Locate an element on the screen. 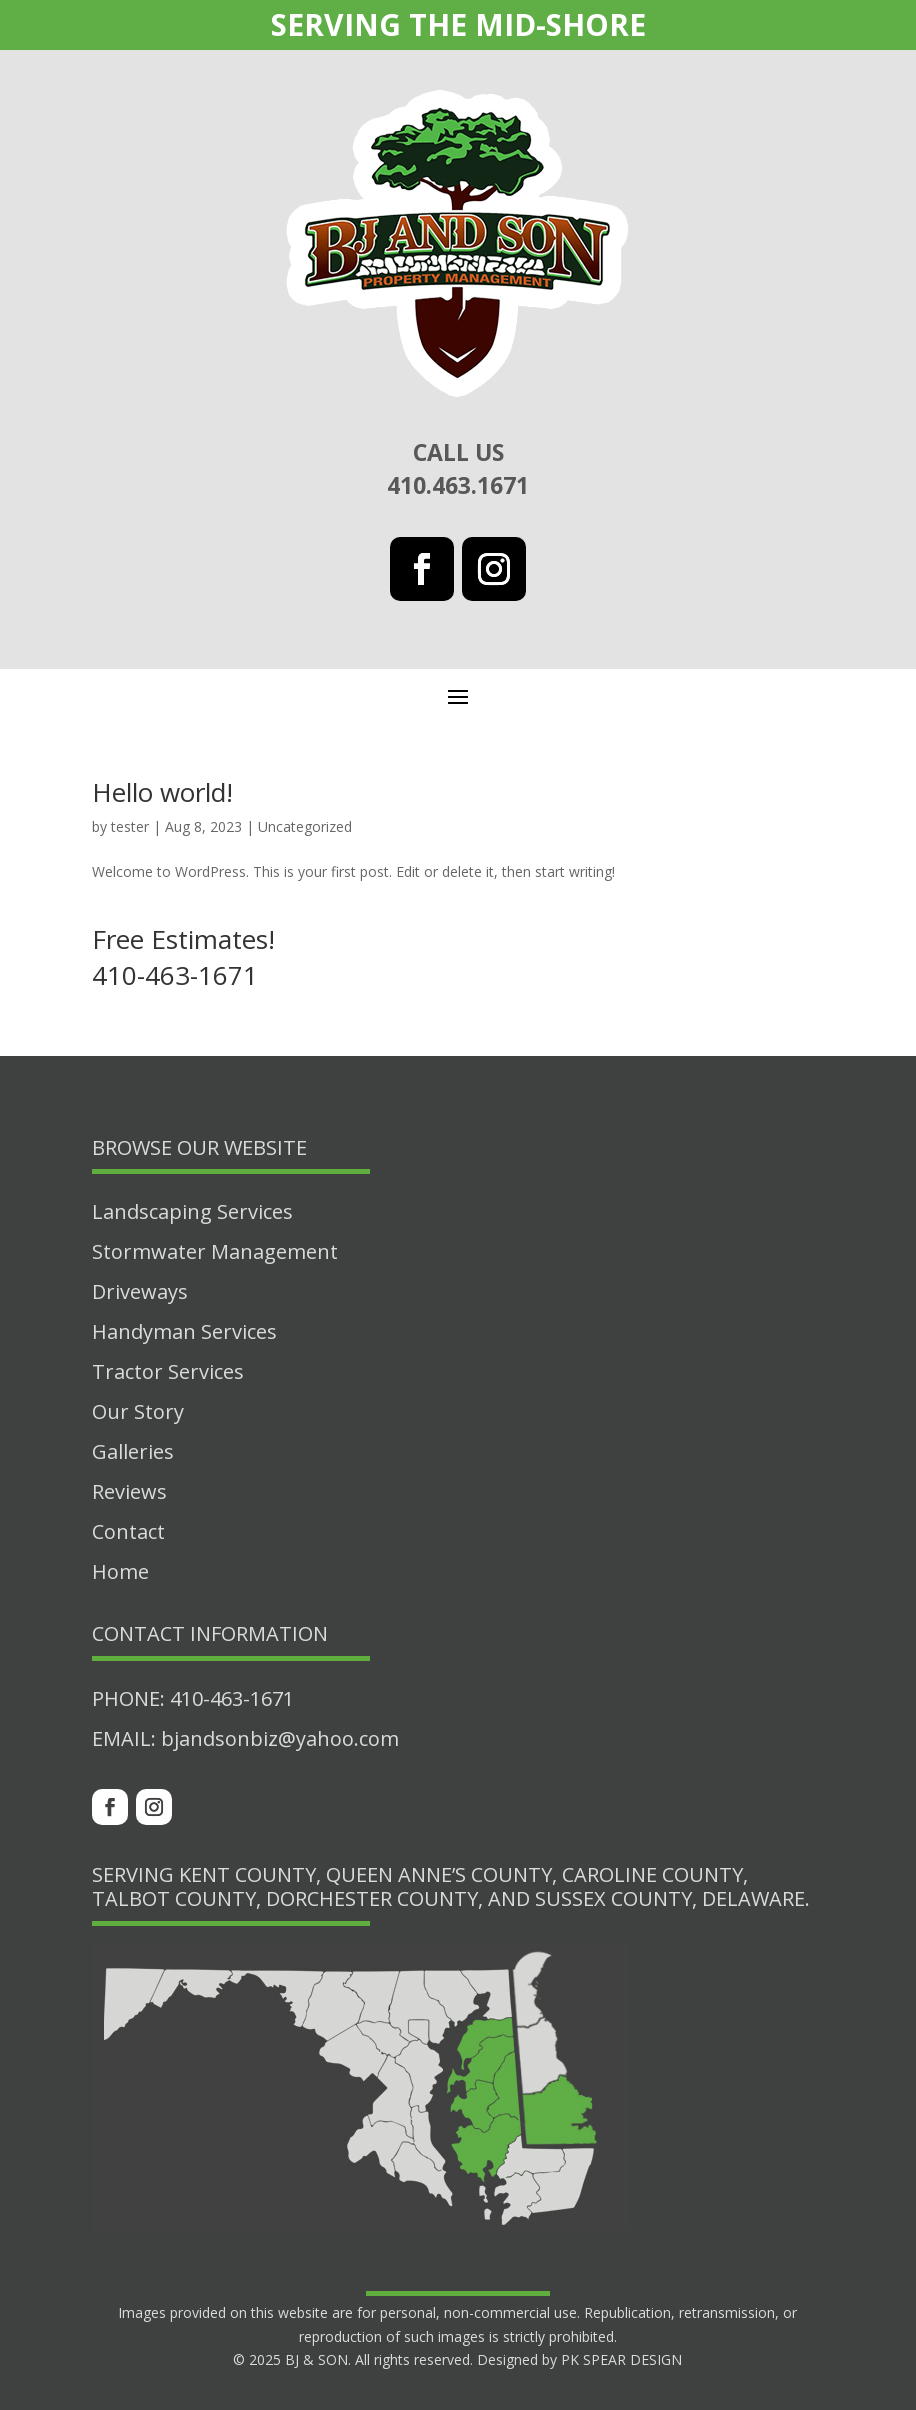 The image size is (916, 2410). Hello world! is located at coordinates (162, 792).